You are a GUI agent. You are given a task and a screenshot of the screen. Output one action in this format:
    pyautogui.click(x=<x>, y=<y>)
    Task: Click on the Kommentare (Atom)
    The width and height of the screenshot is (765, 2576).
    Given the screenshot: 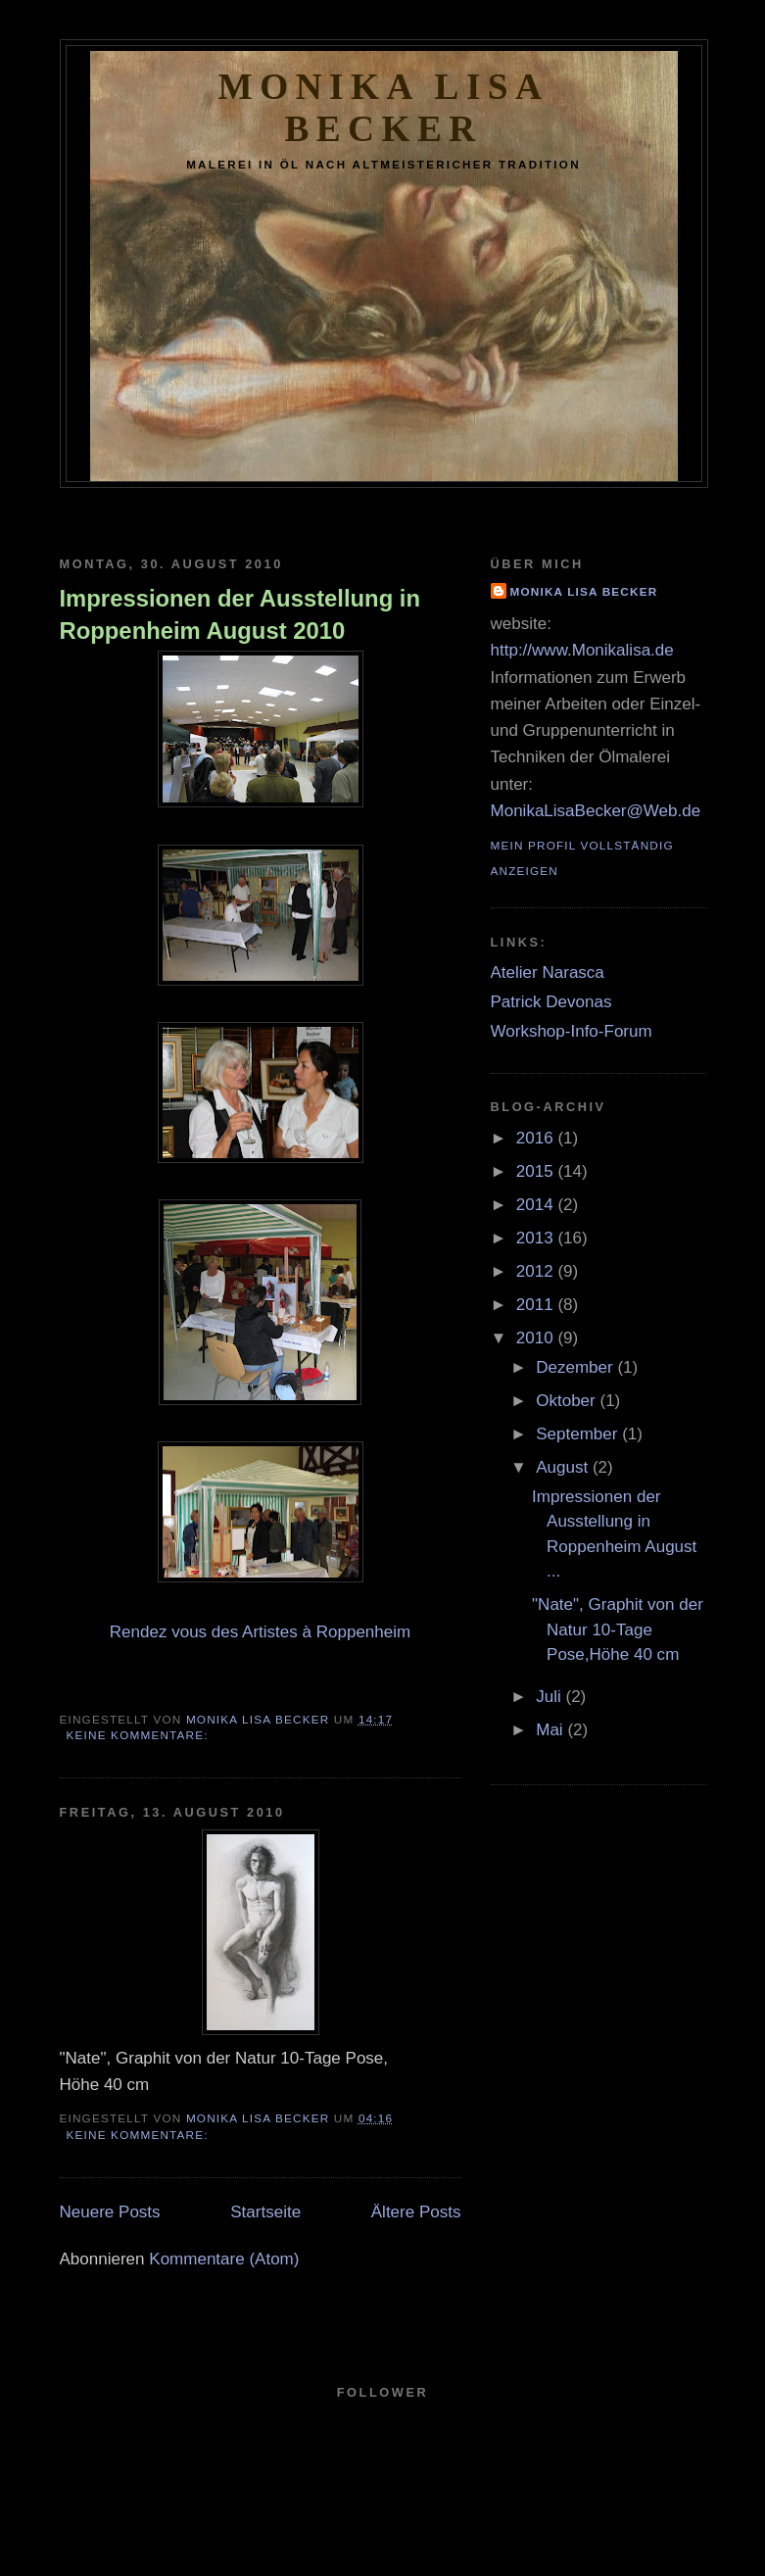 What is the action you would take?
    pyautogui.click(x=224, y=2259)
    